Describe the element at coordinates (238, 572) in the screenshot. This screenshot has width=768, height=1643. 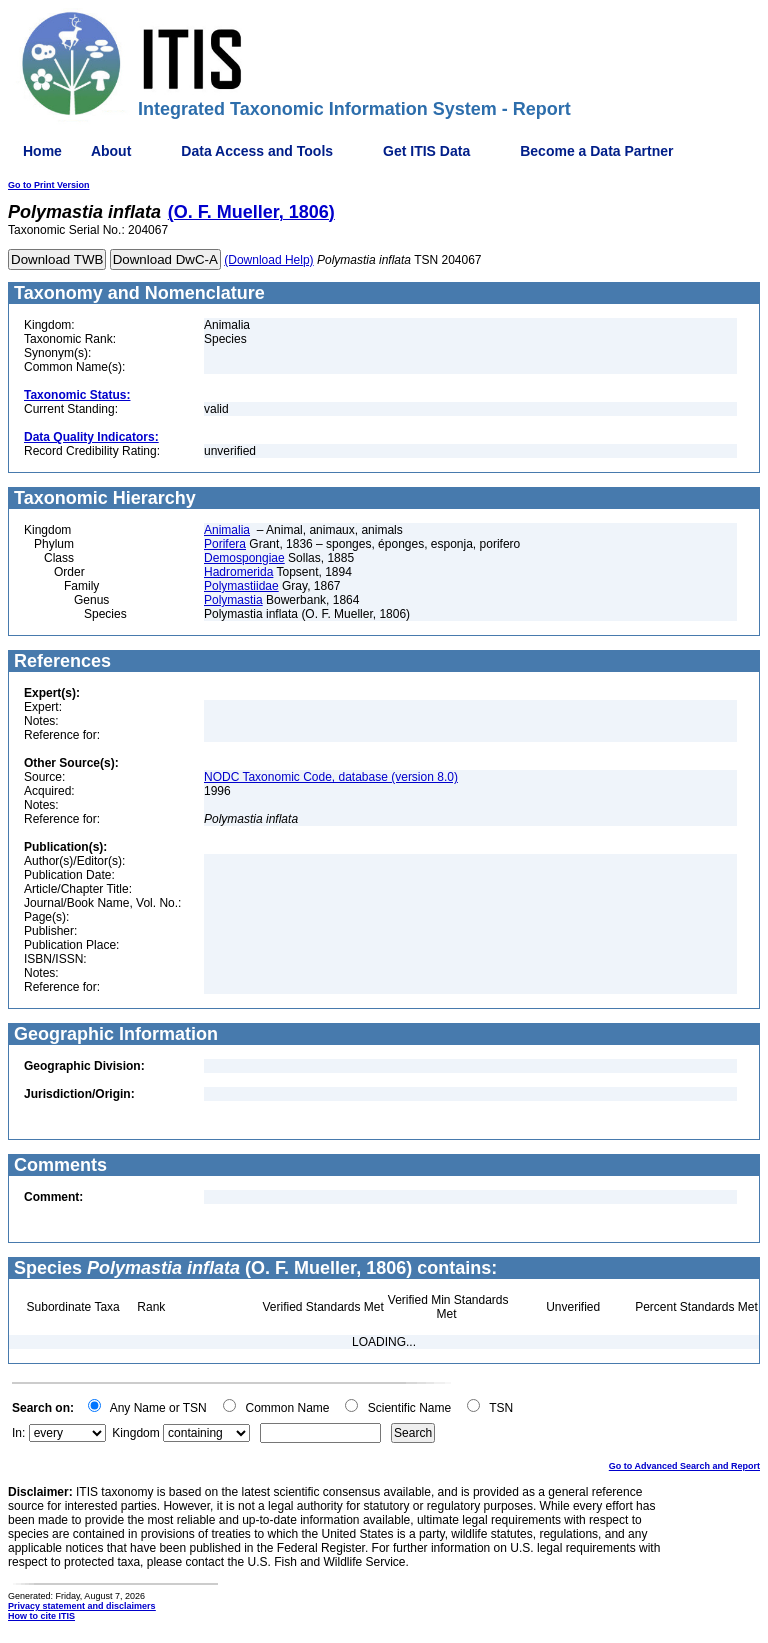
I see `Hadromerida` at that location.